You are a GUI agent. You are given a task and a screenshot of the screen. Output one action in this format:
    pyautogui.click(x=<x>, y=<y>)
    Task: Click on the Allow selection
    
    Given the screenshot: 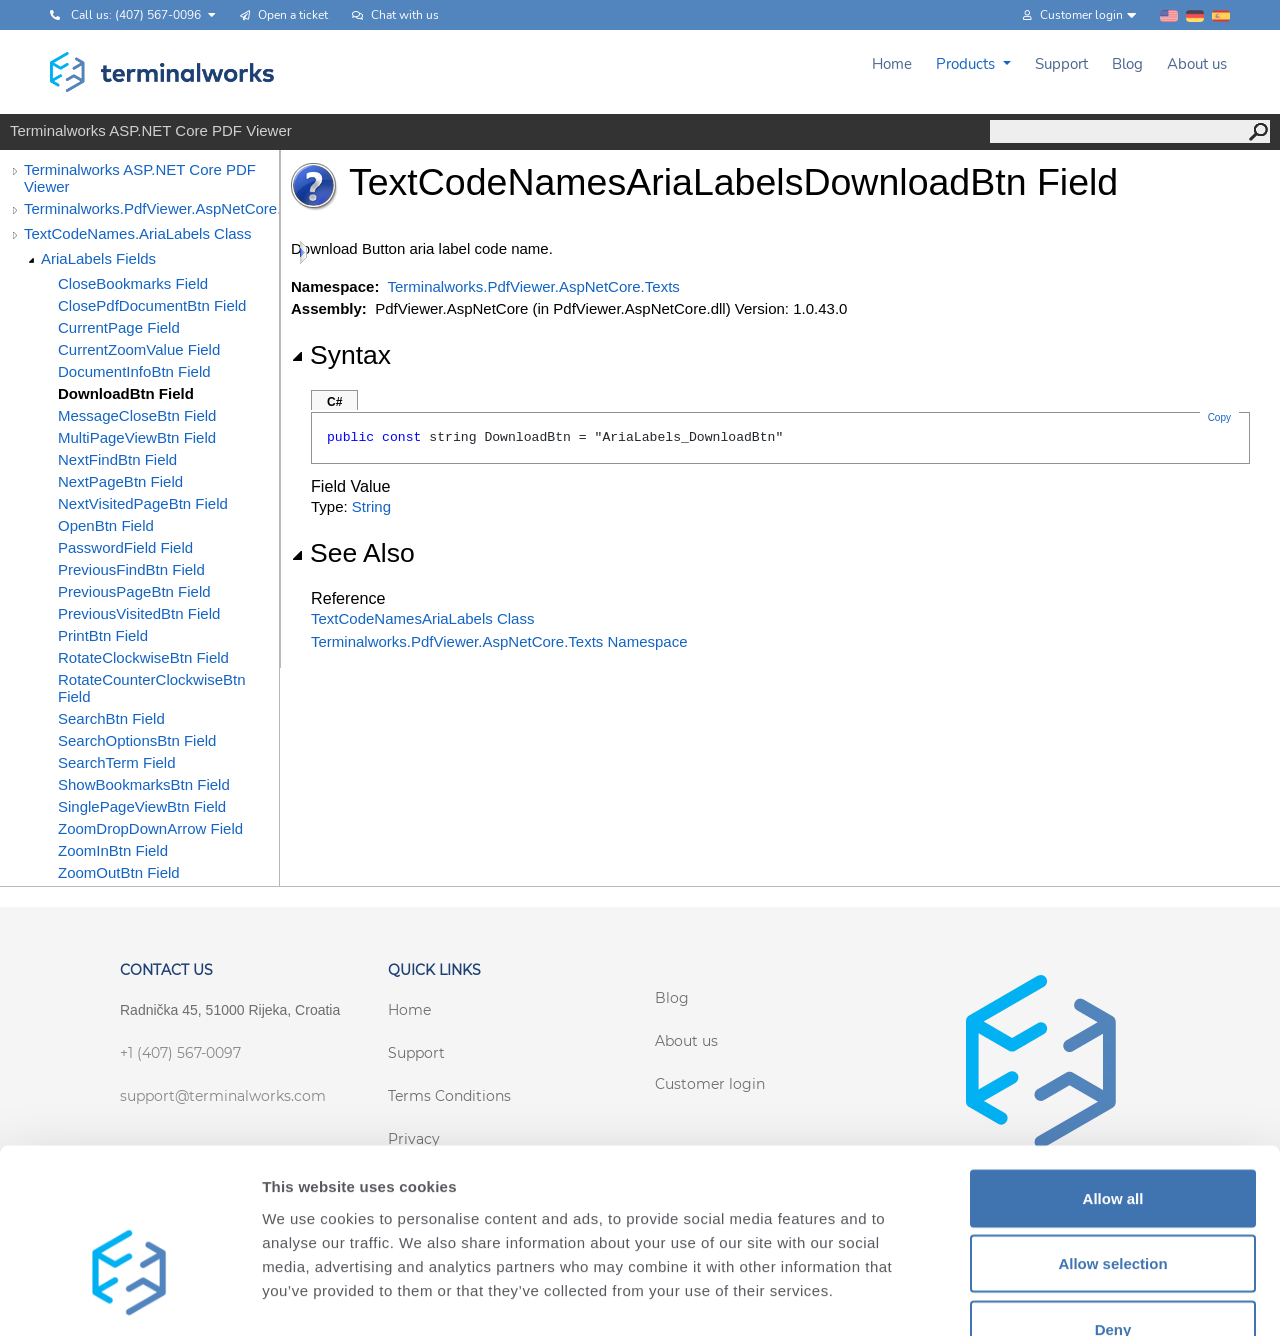 What is the action you would take?
    pyautogui.click(x=1112, y=1139)
    